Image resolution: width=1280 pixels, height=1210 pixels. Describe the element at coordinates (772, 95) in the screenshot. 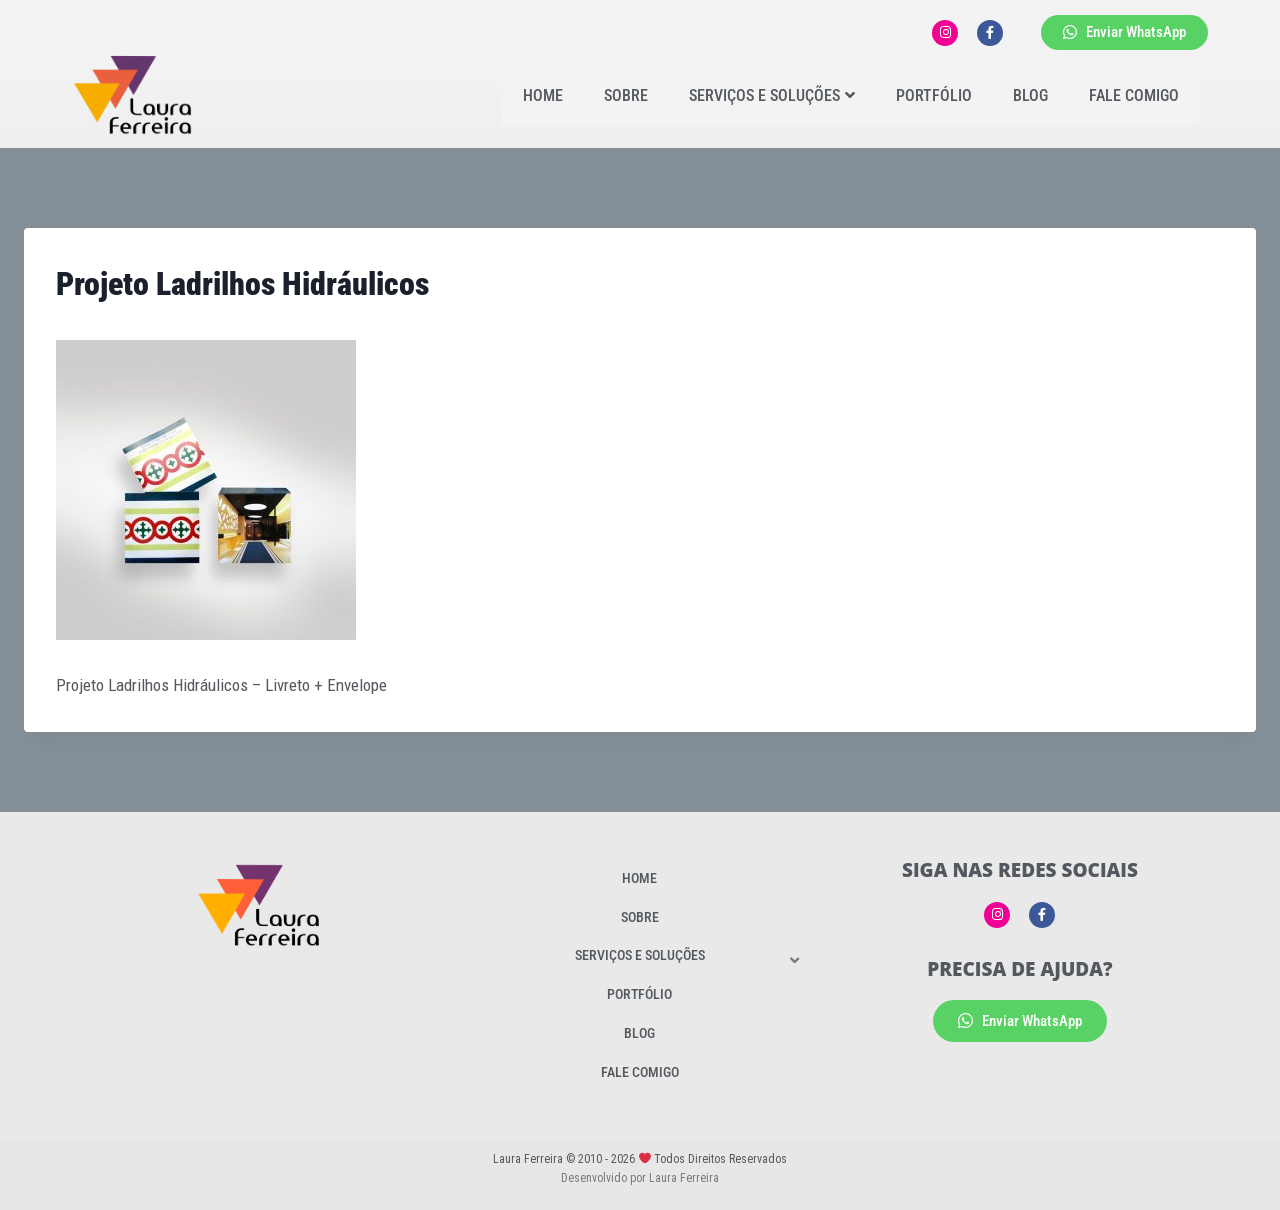

I see `Serviços e Soluções` at that location.